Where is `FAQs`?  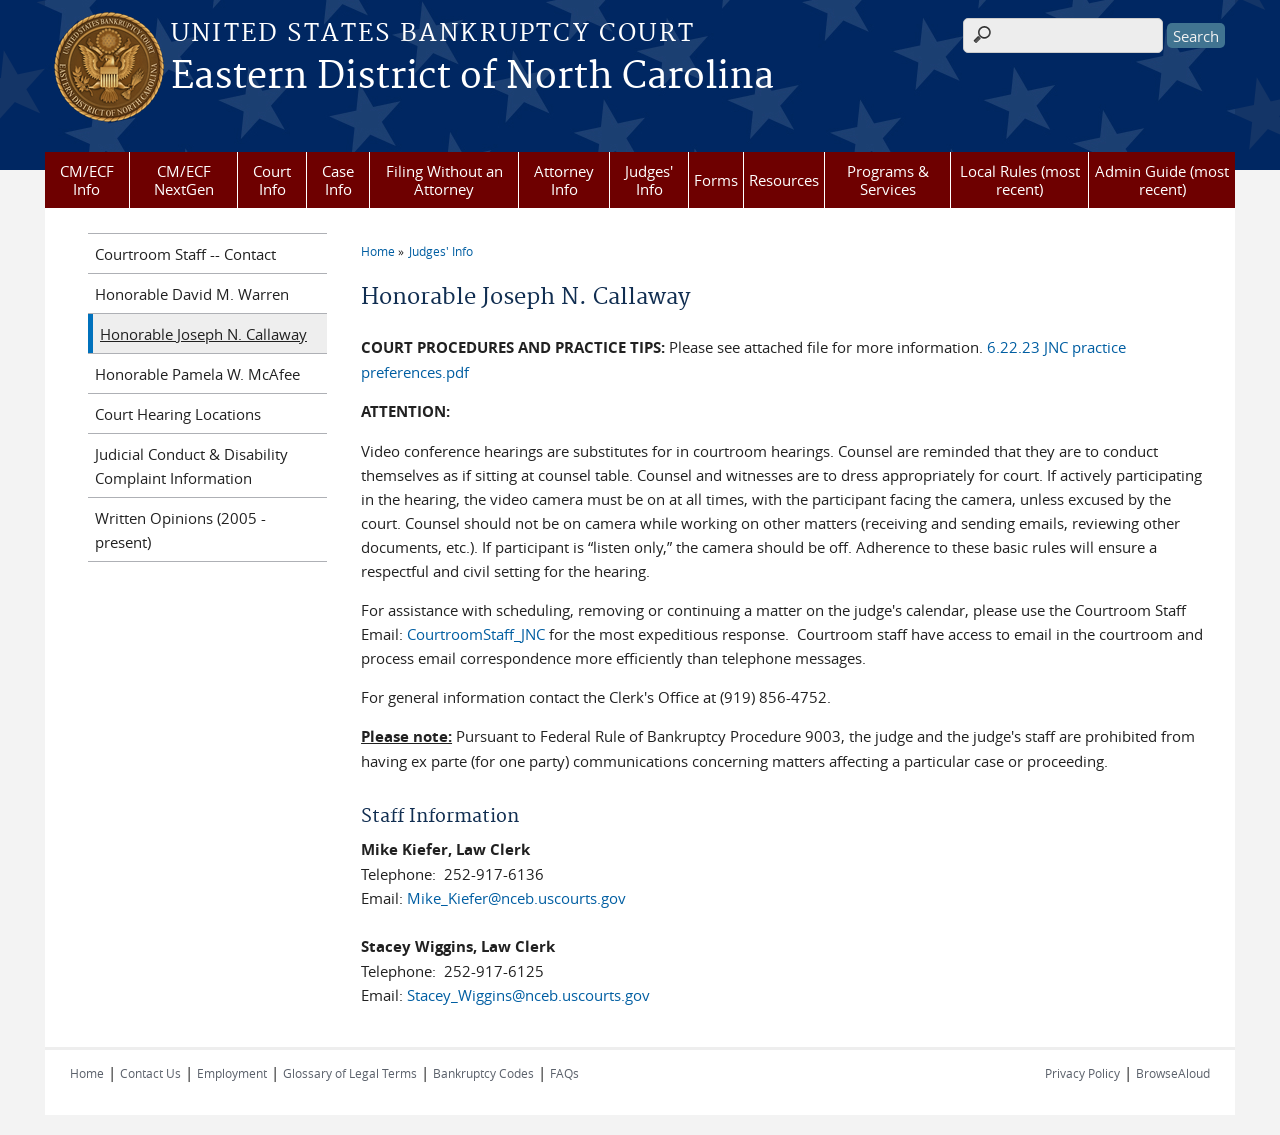 FAQs is located at coordinates (564, 1073).